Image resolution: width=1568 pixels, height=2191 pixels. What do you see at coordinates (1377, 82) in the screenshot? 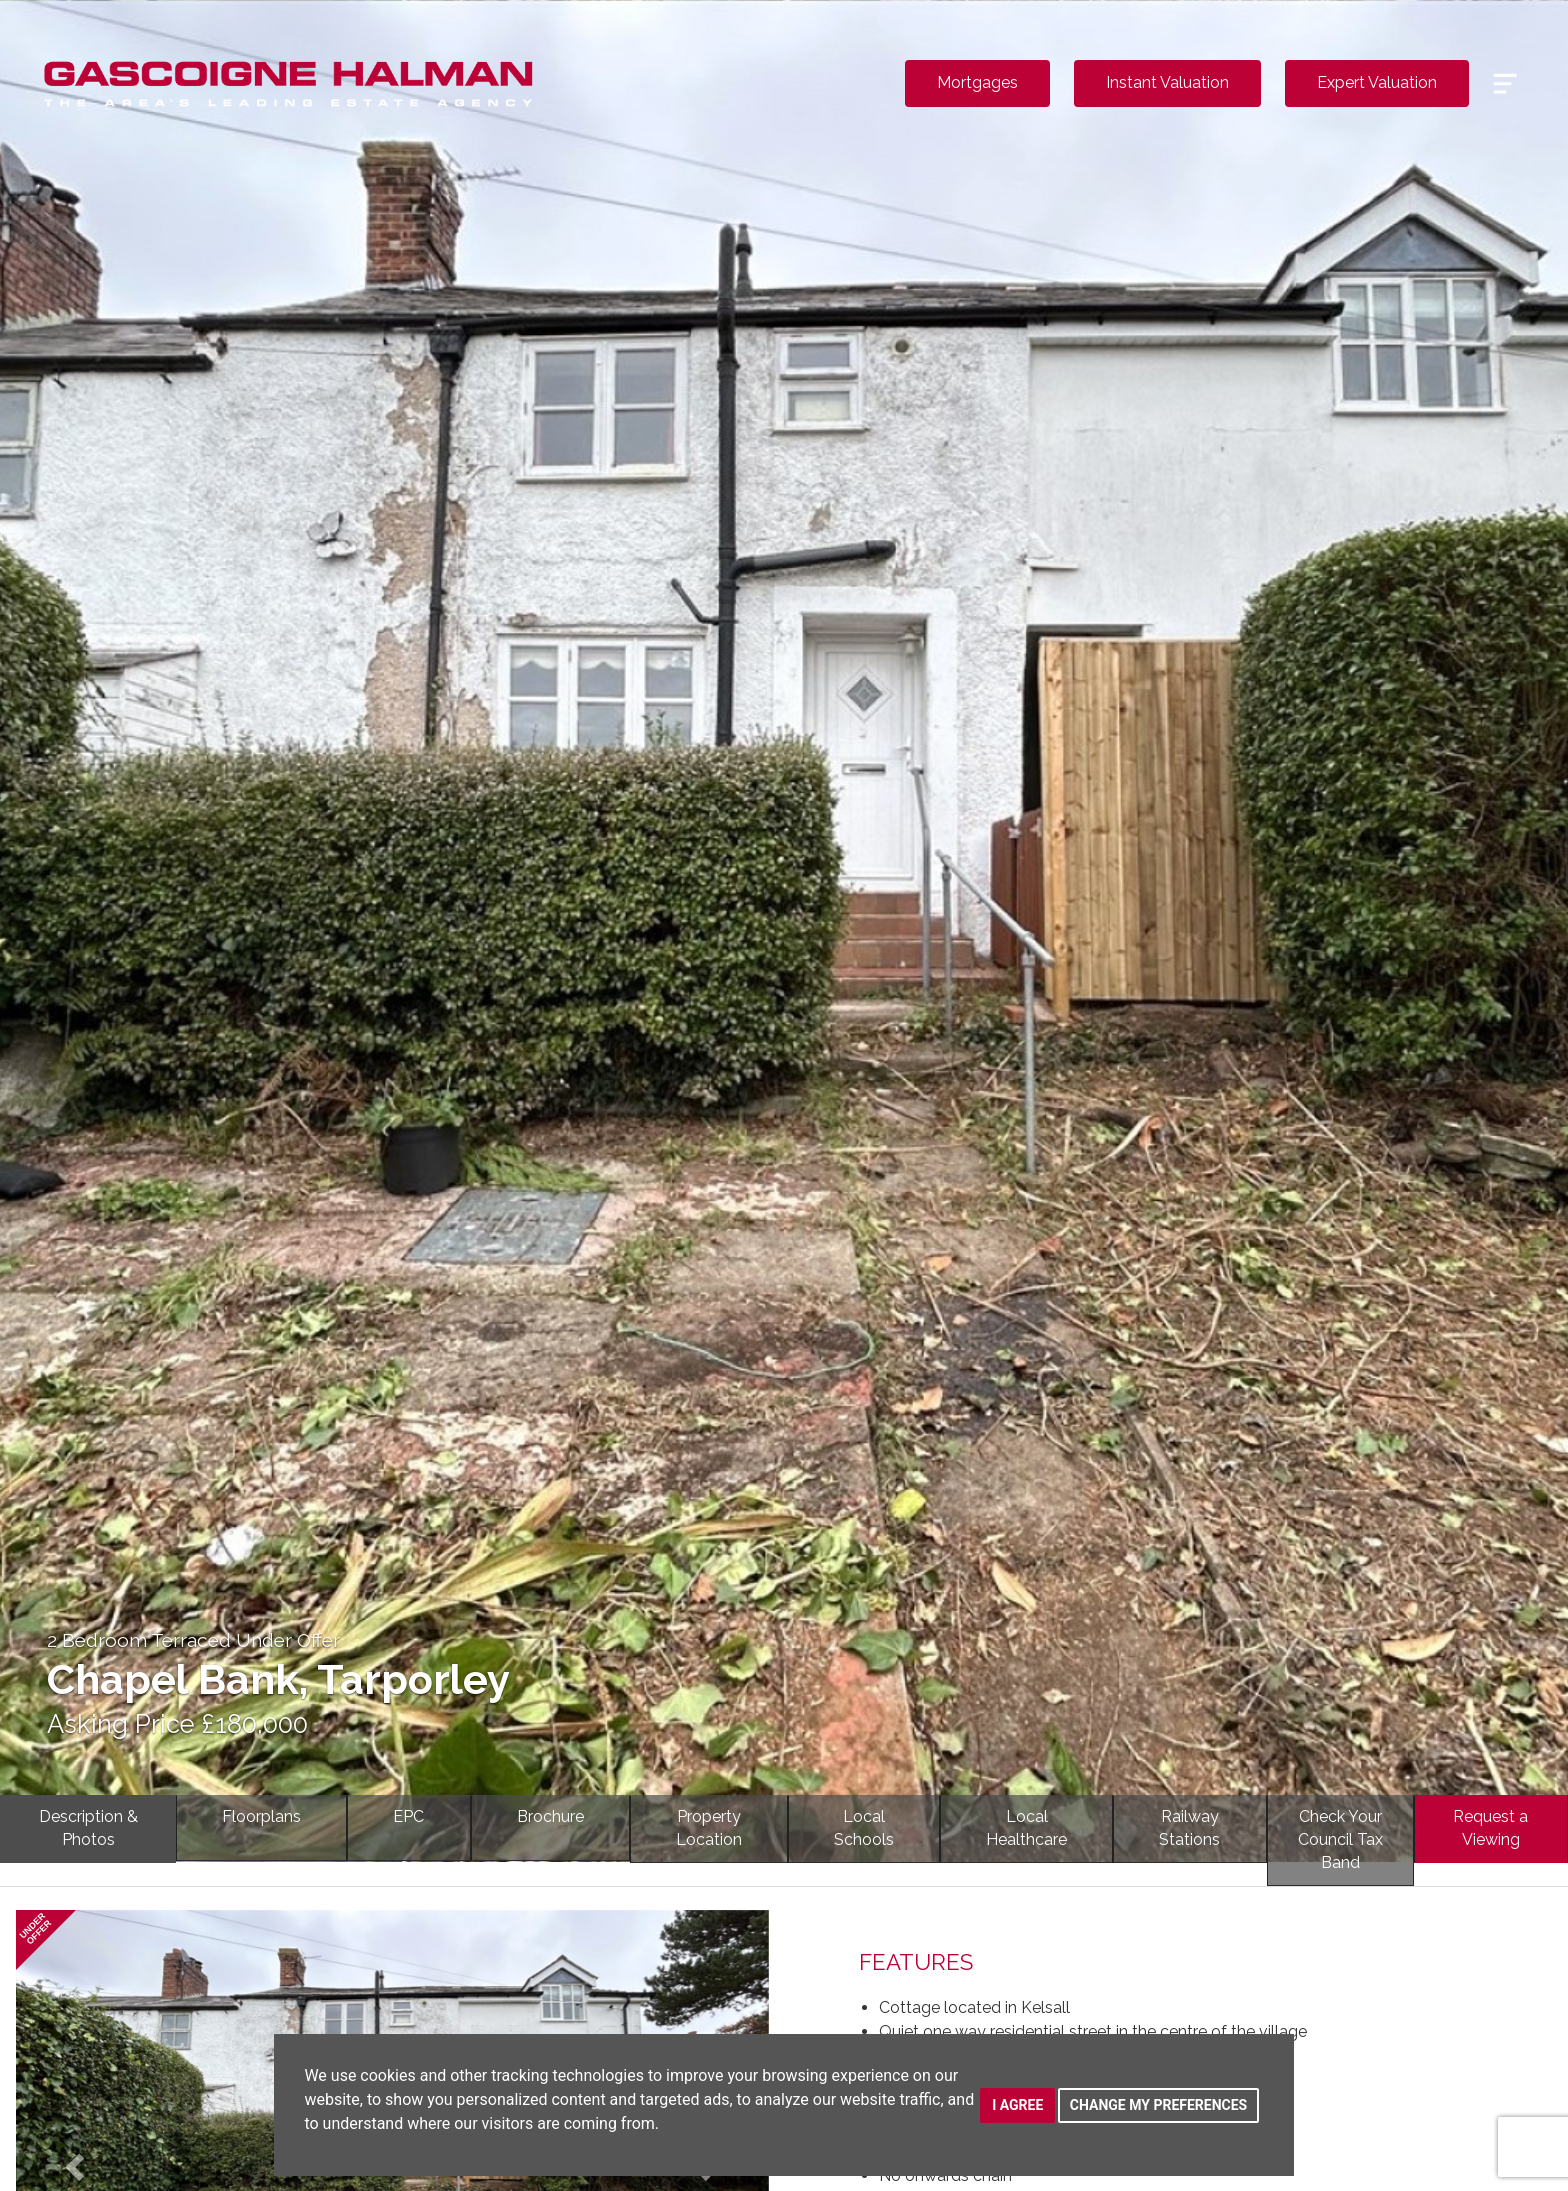
I see `Expert Valuation` at bounding box center [1377, 82].